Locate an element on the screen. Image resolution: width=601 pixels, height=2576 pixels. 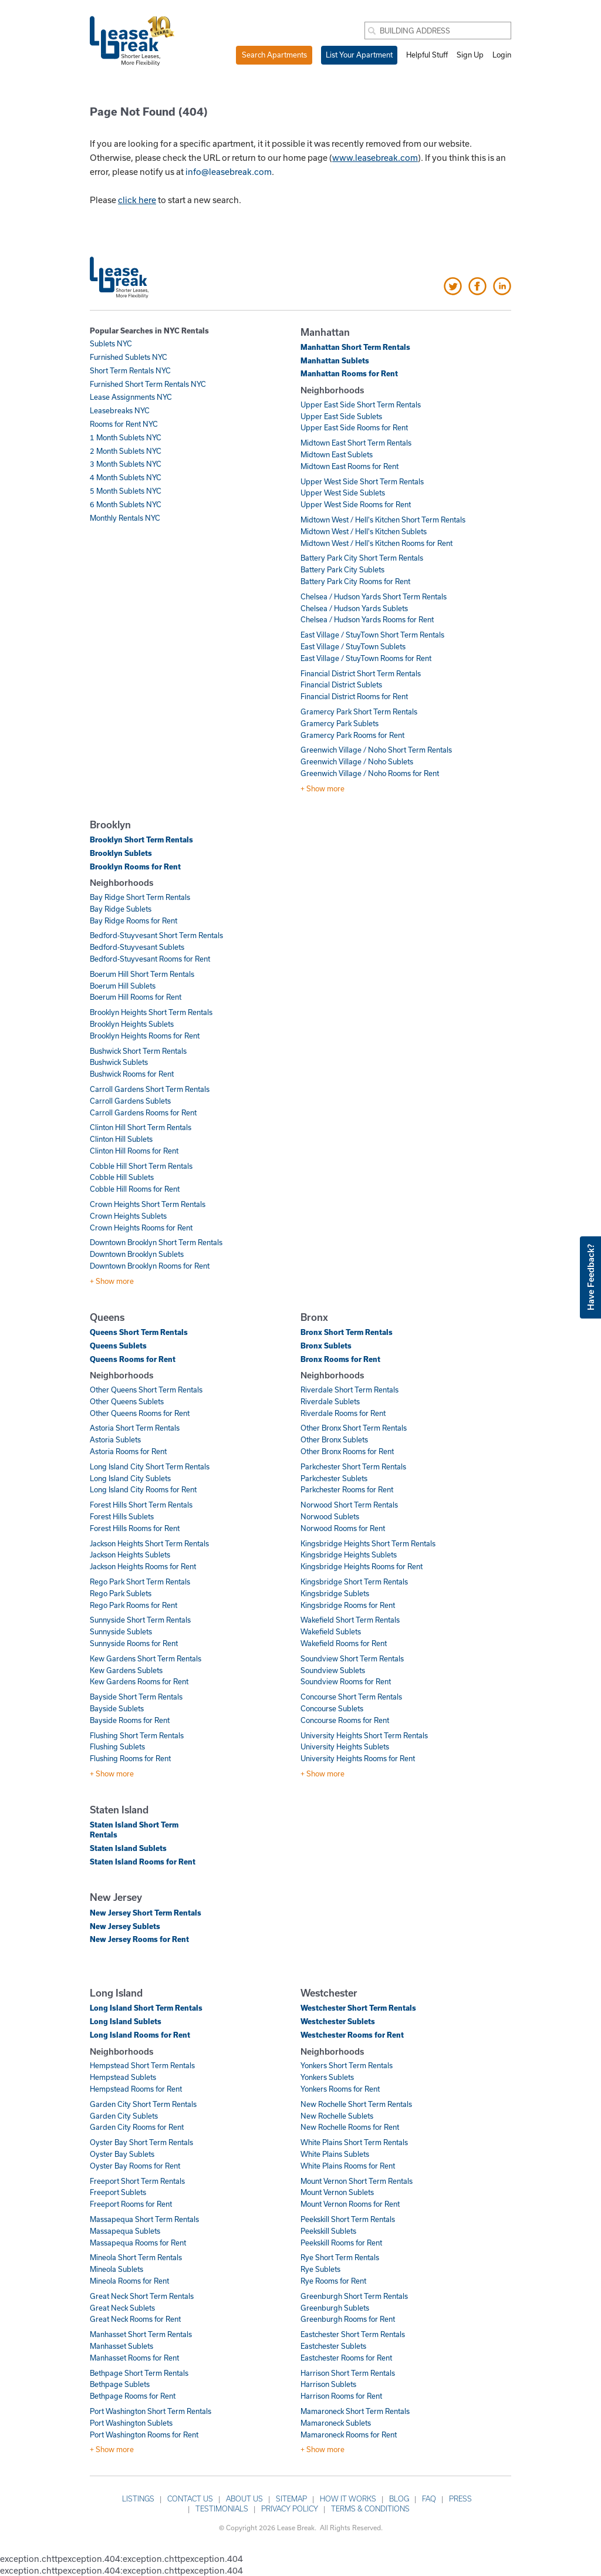
Upper East Side Short Term Rentals is located at coordinates (360, 404).